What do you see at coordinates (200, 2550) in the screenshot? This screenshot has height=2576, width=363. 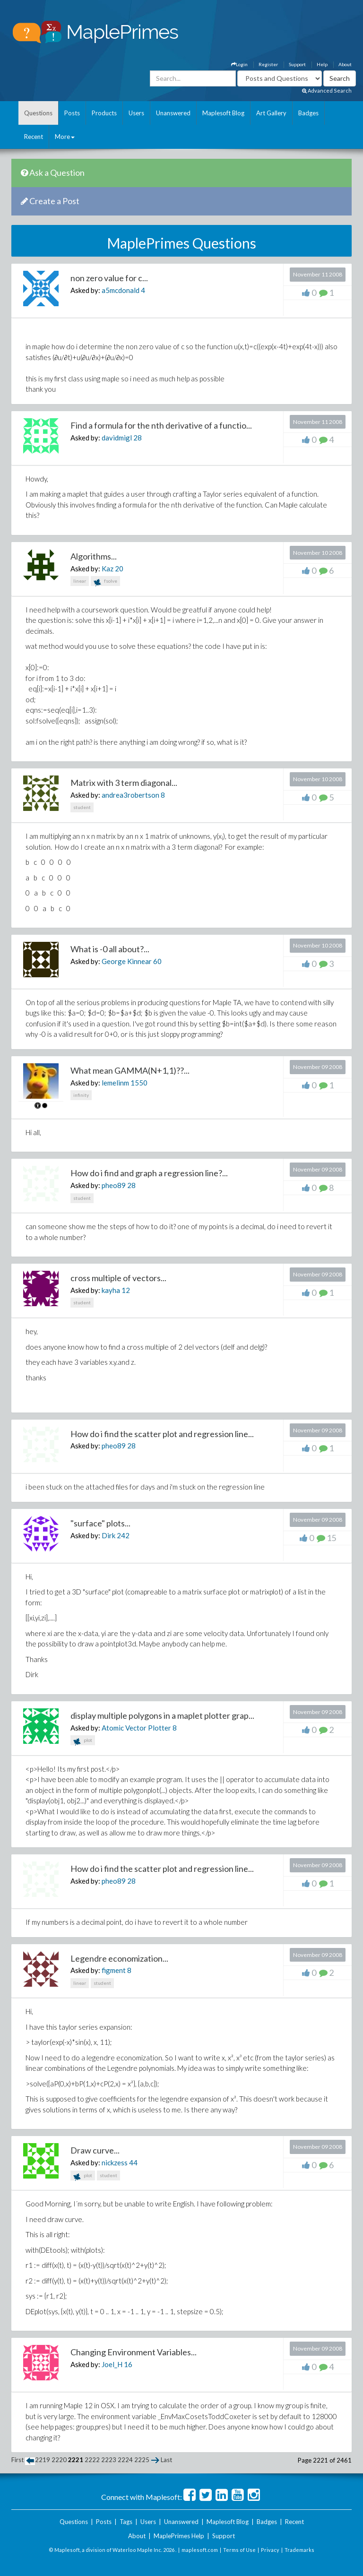 I see `maplesoft.com` at bounding box center [200, 2550].